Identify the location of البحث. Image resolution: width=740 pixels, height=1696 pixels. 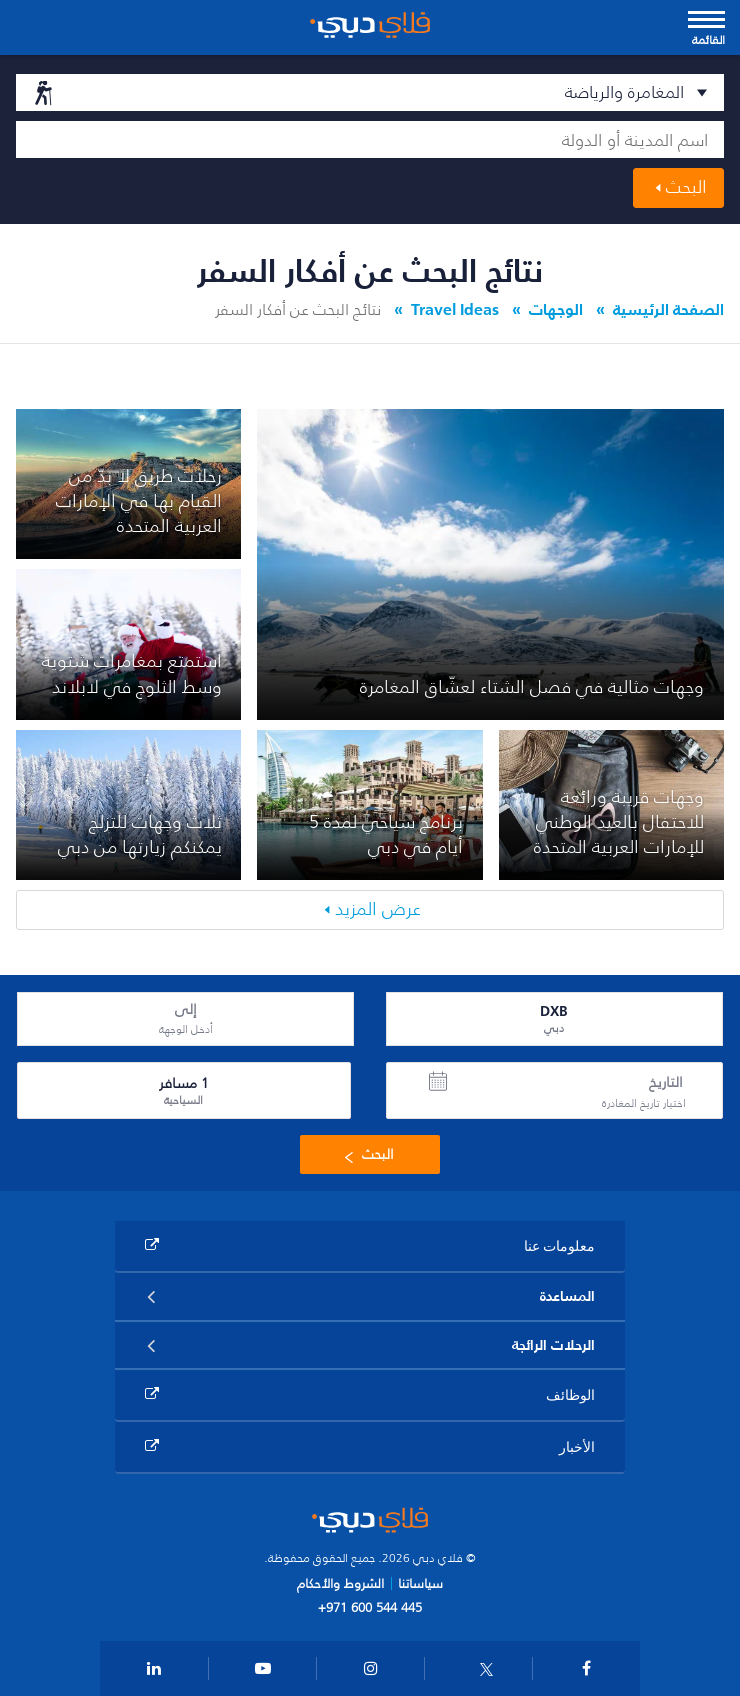
(686, 187).